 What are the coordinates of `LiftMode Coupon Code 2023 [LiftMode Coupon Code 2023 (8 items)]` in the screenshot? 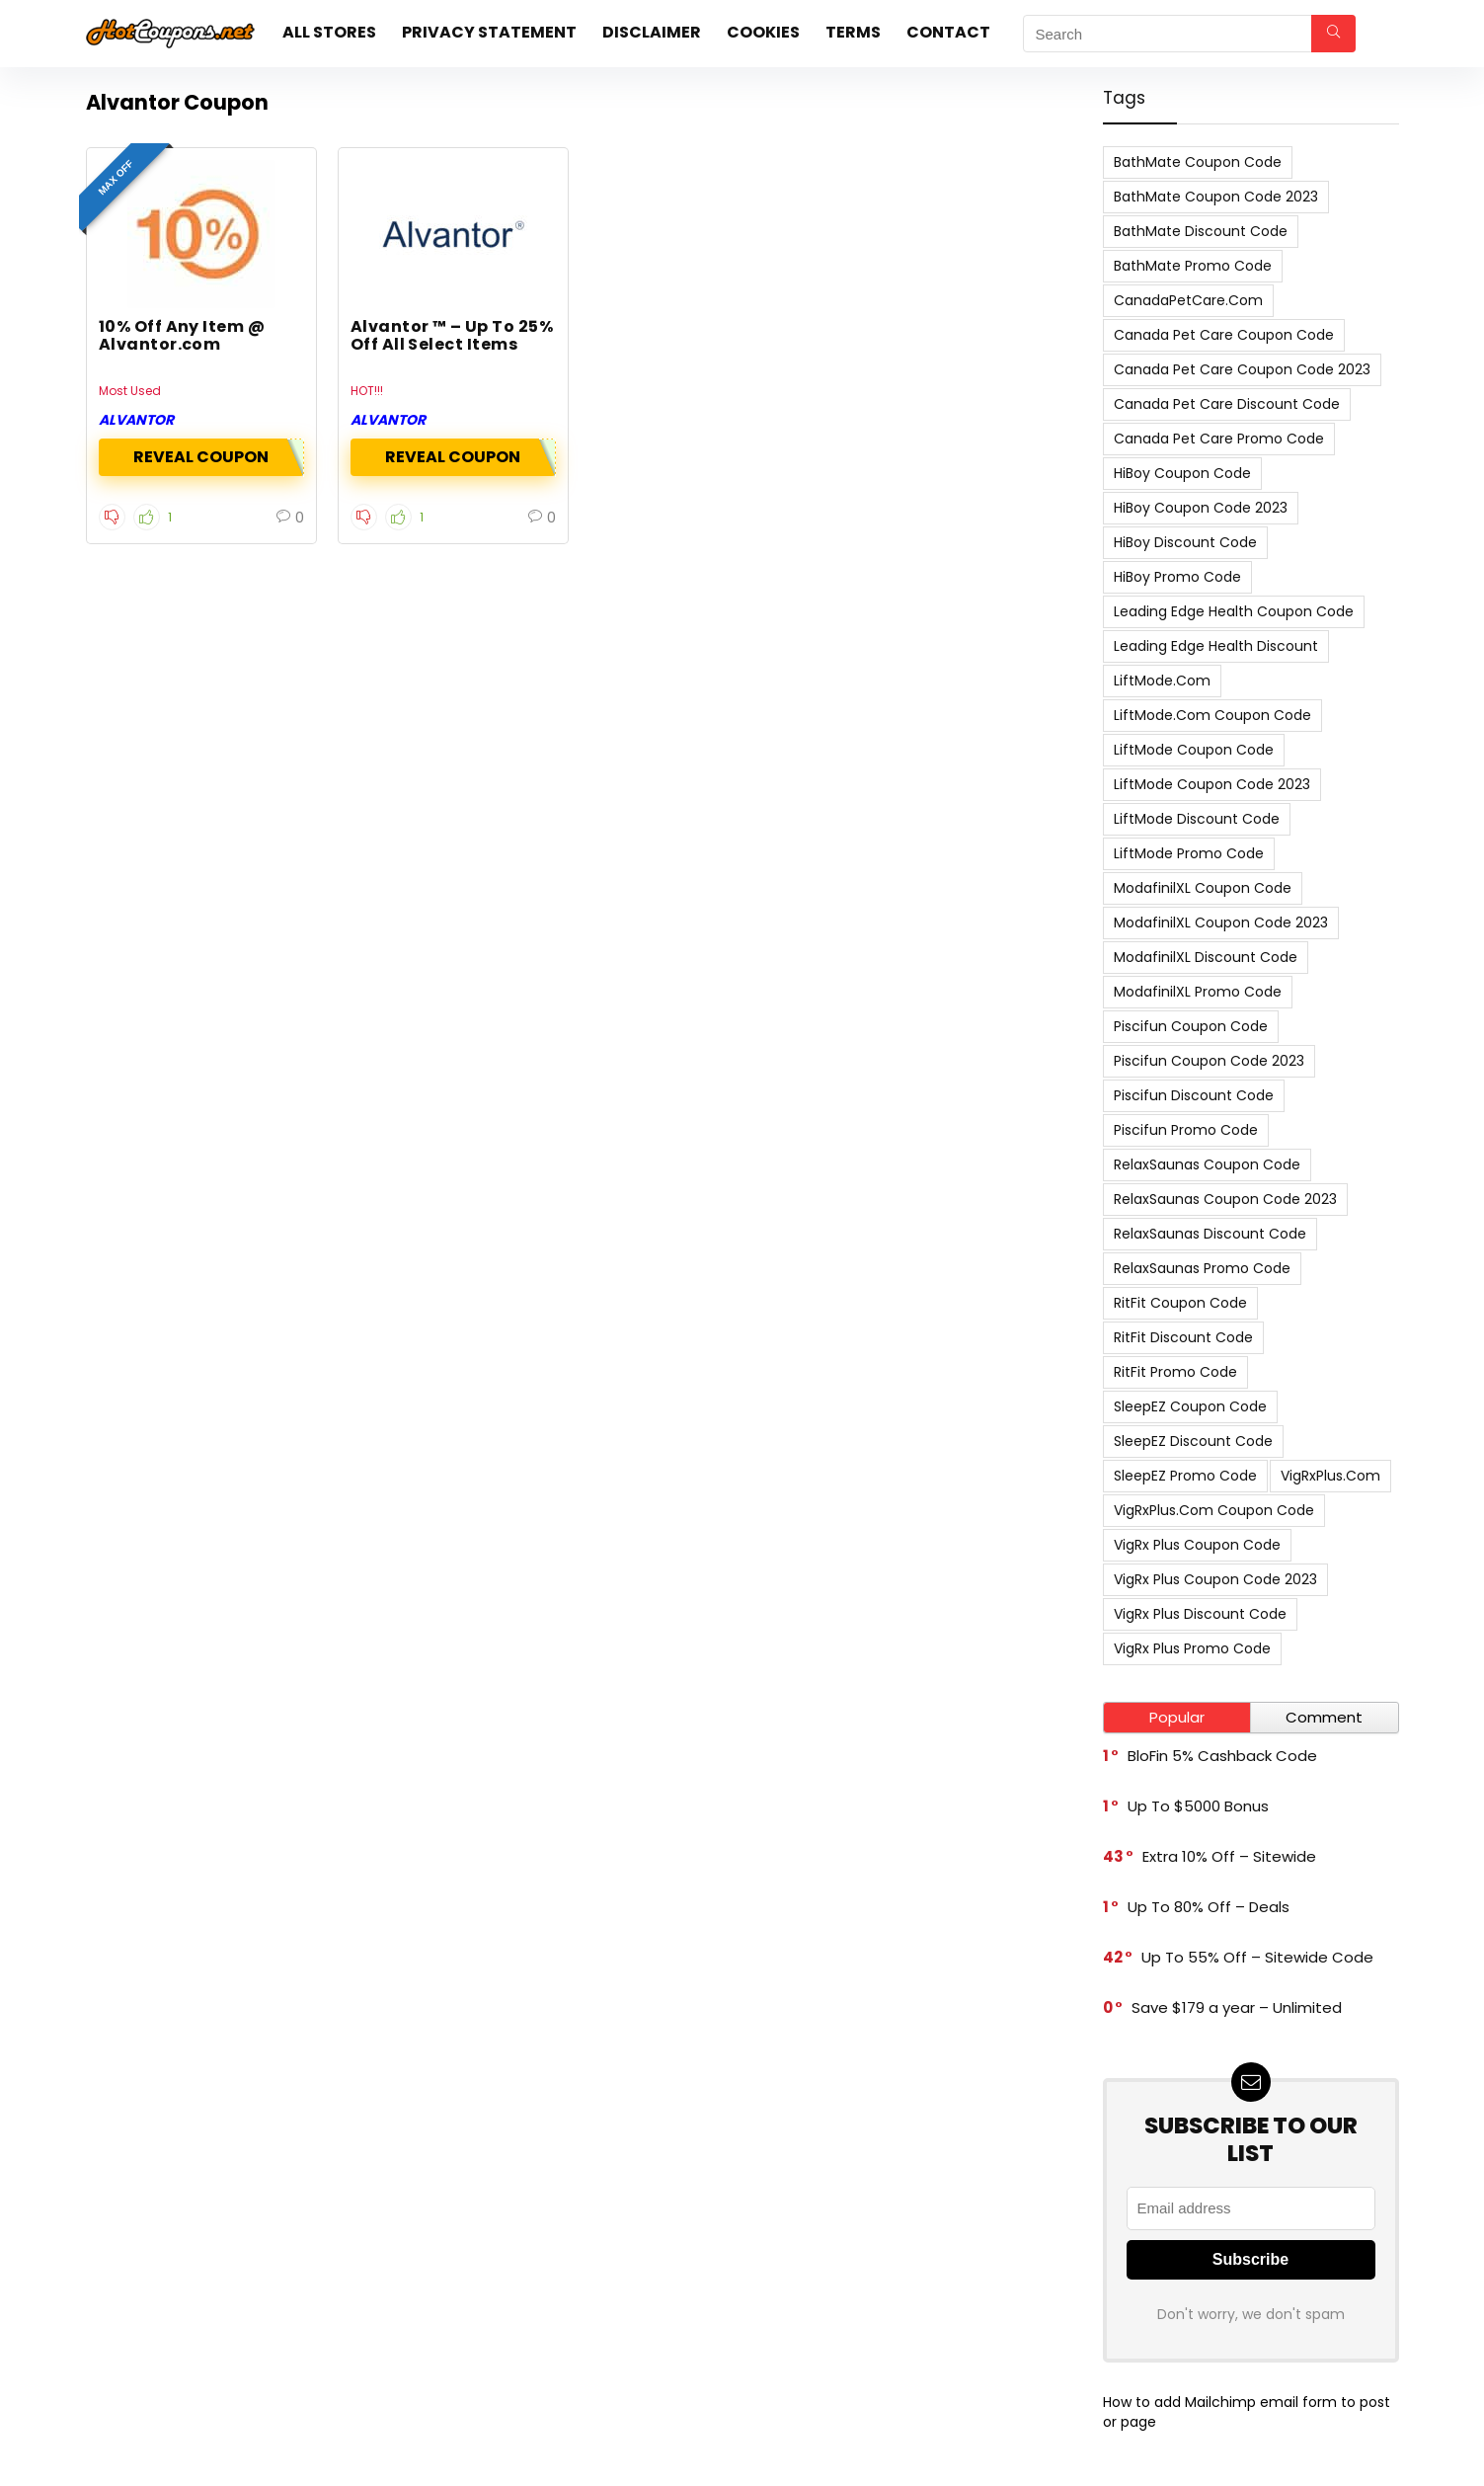 It's located at (1212, 784).